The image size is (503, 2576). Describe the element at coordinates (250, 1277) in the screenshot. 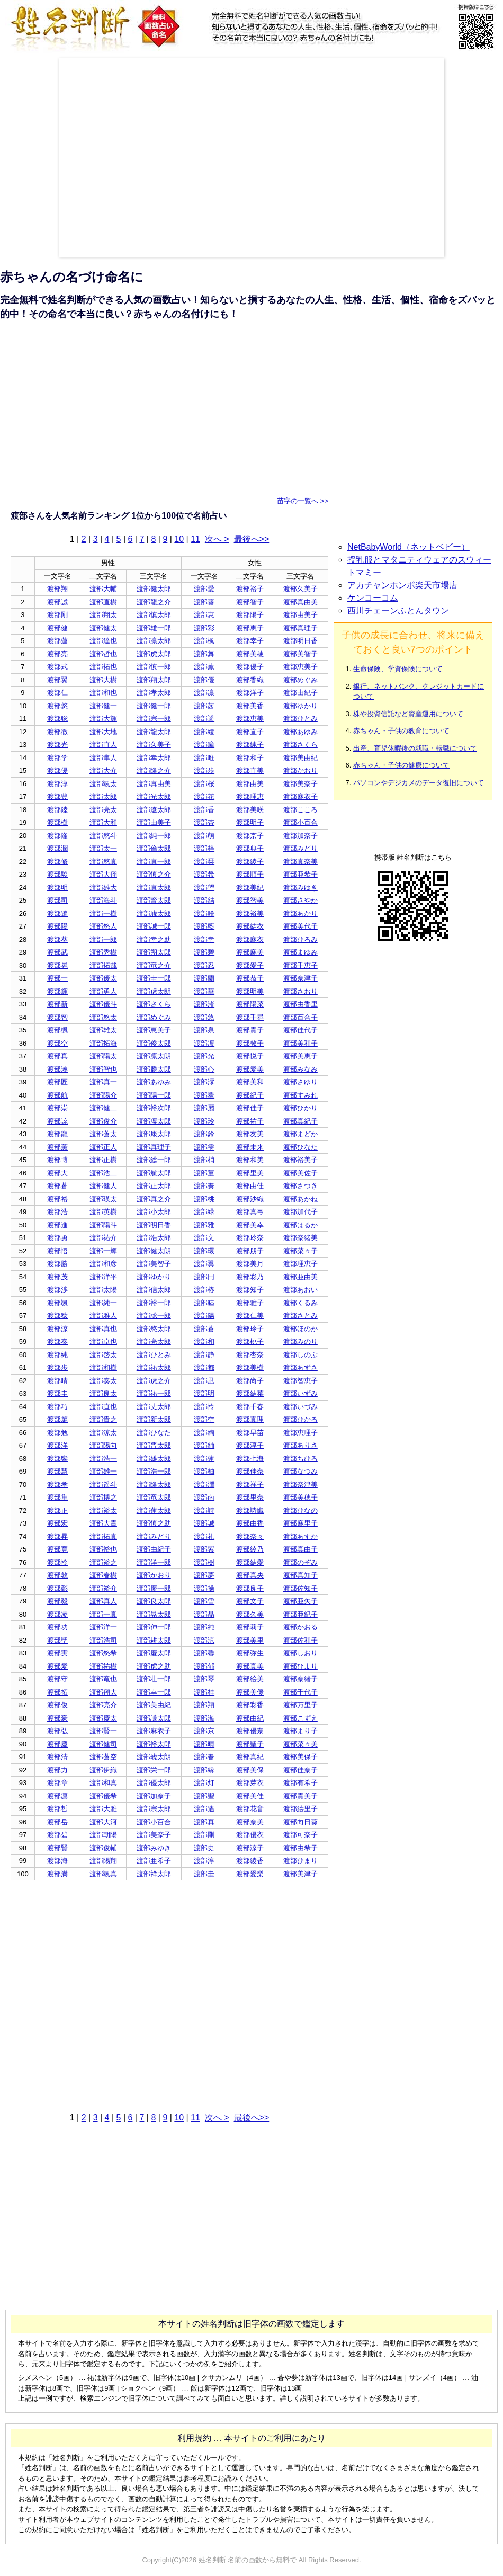

I see `渡部彩乃` at that location.